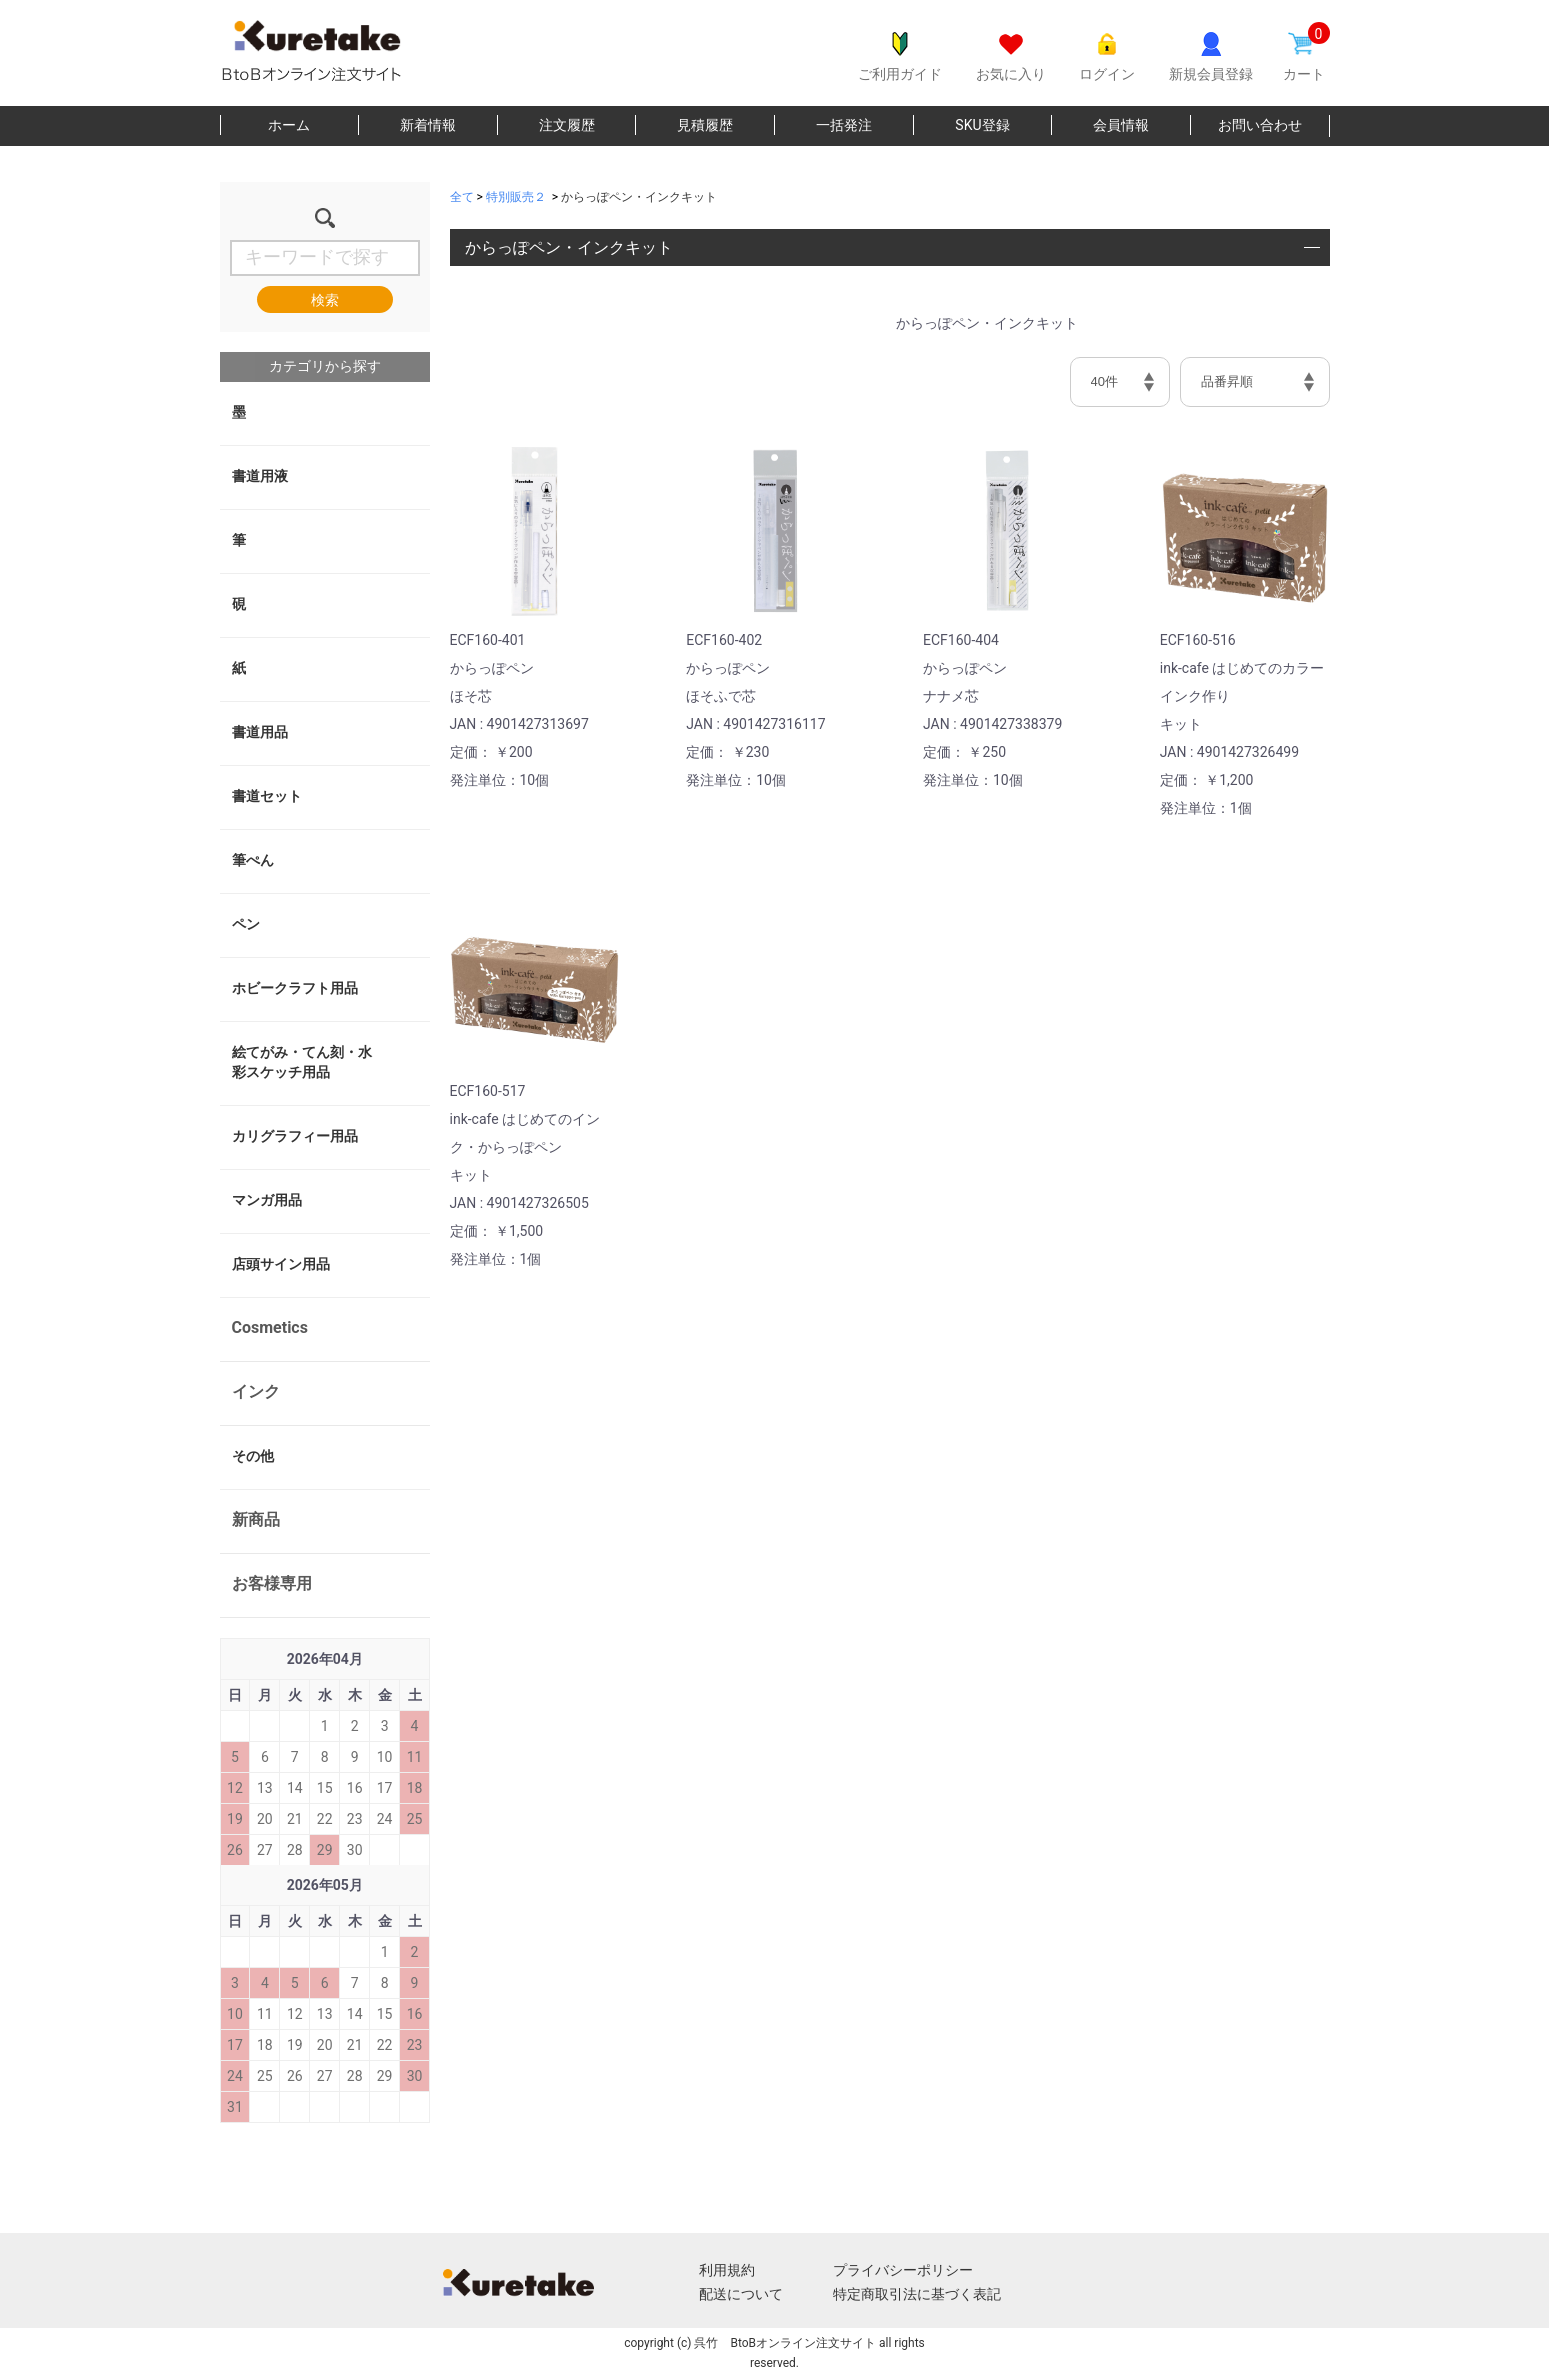 Image resolution: width=1549 pixels, height=2377 pixels. What do you see at coordinates (741, 2294) in the screenshot?
I see `配送について` at bounding box center [741, 2294].